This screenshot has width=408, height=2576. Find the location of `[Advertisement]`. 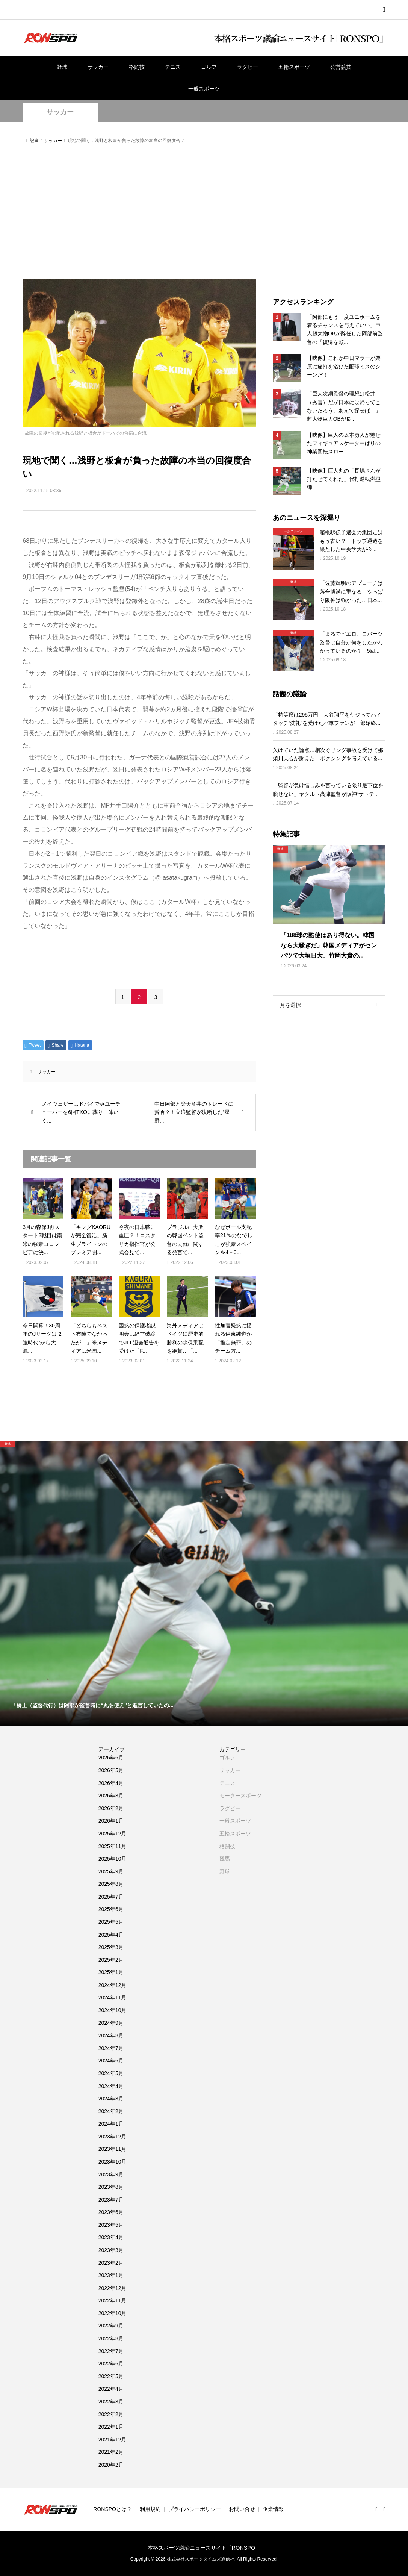

[Advertisement] is located at coordinates (204, 212).